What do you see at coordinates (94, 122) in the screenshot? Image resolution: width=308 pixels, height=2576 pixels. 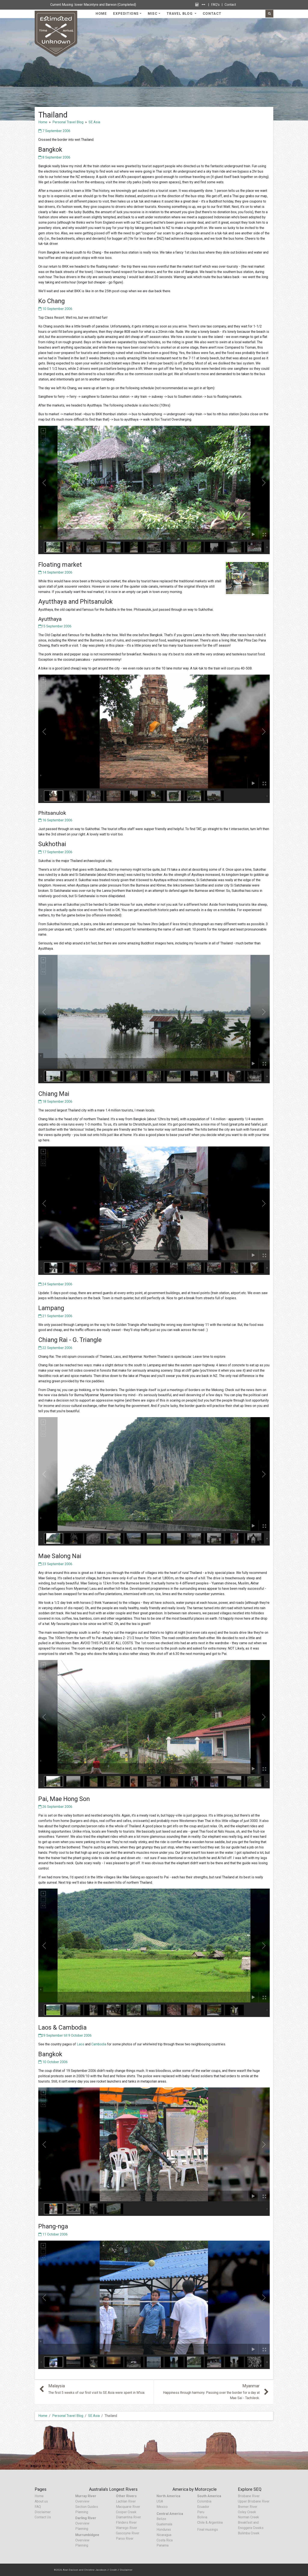 I see `SE Asia` at bounding box center [94, 122].